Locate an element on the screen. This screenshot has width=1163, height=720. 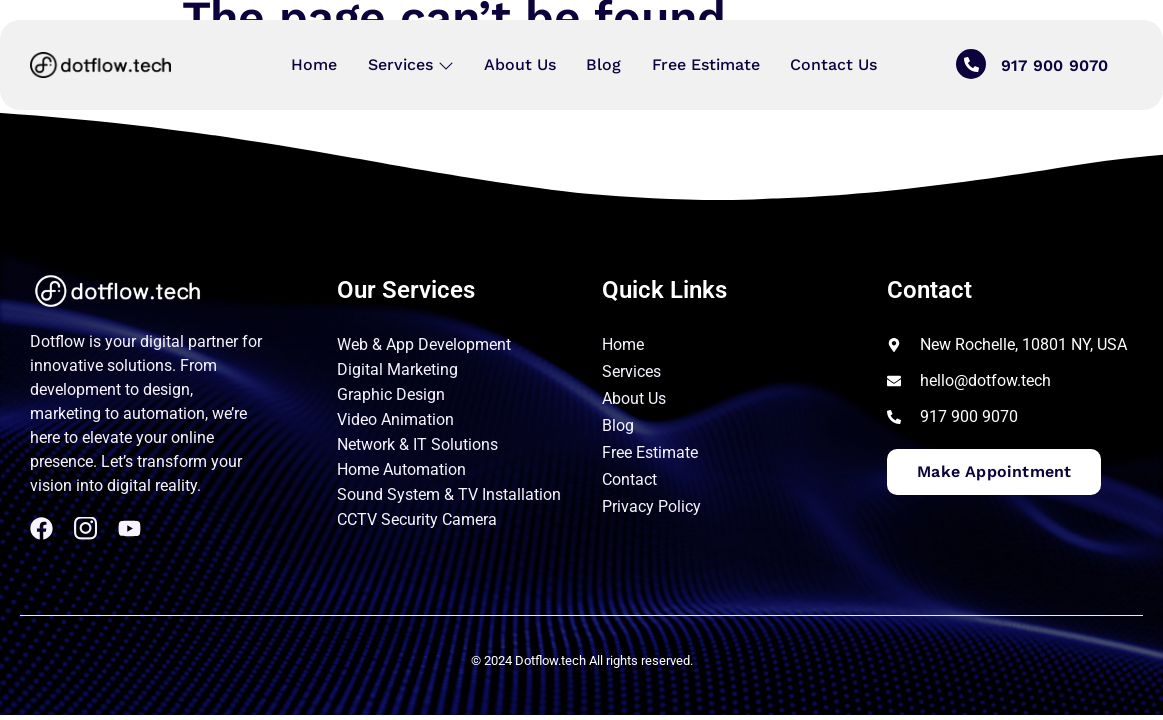
Blog is located at coordinates (603, 64).